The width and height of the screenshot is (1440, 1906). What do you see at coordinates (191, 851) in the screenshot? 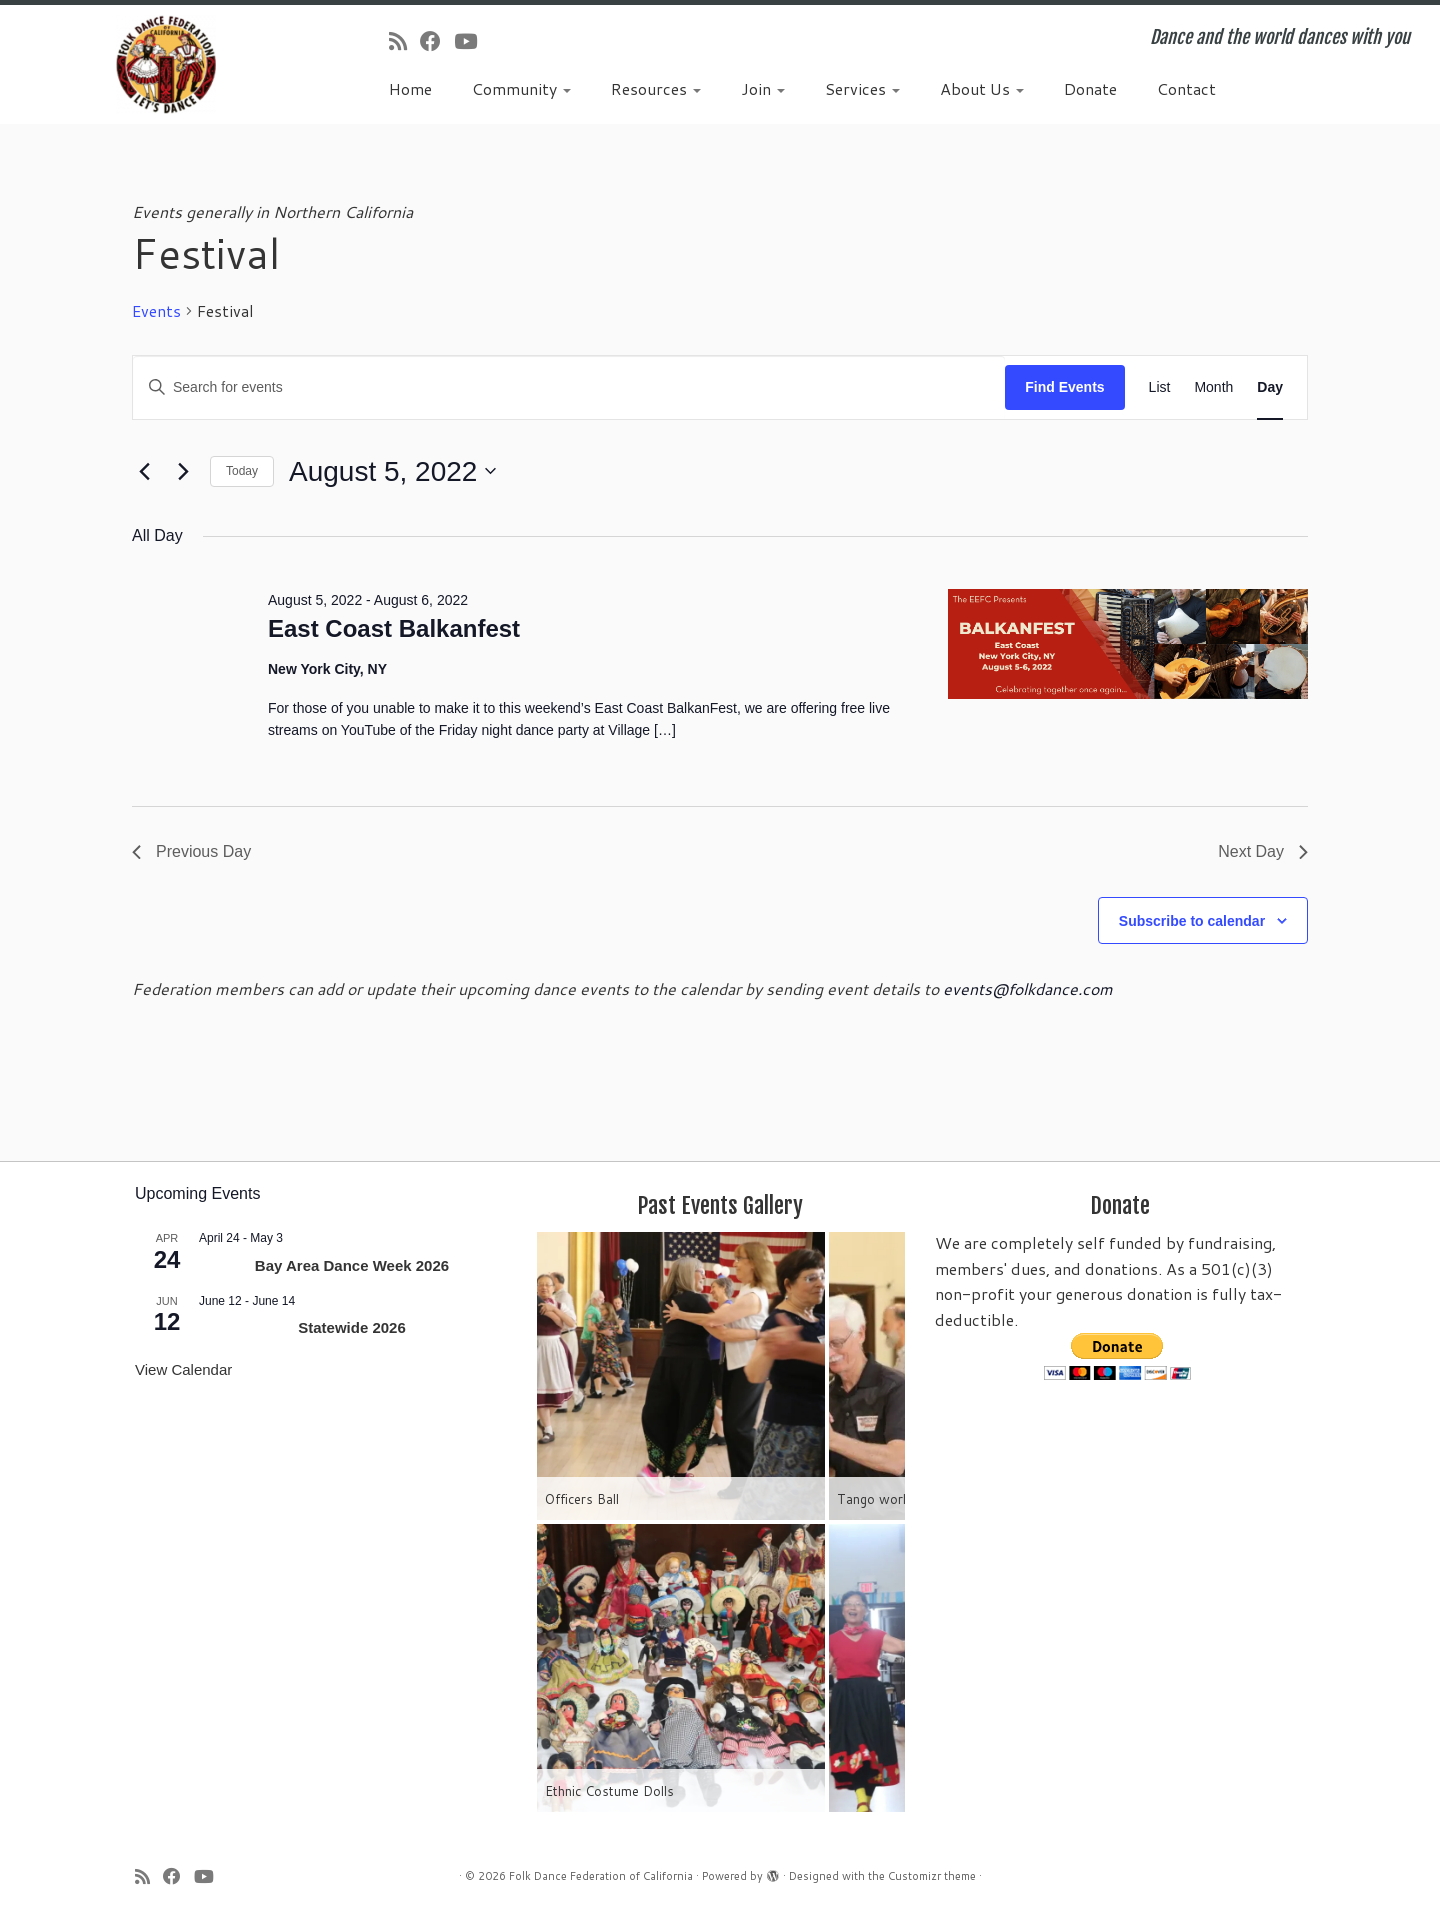
I see `Previous Day` at bounding box center [191, 851].